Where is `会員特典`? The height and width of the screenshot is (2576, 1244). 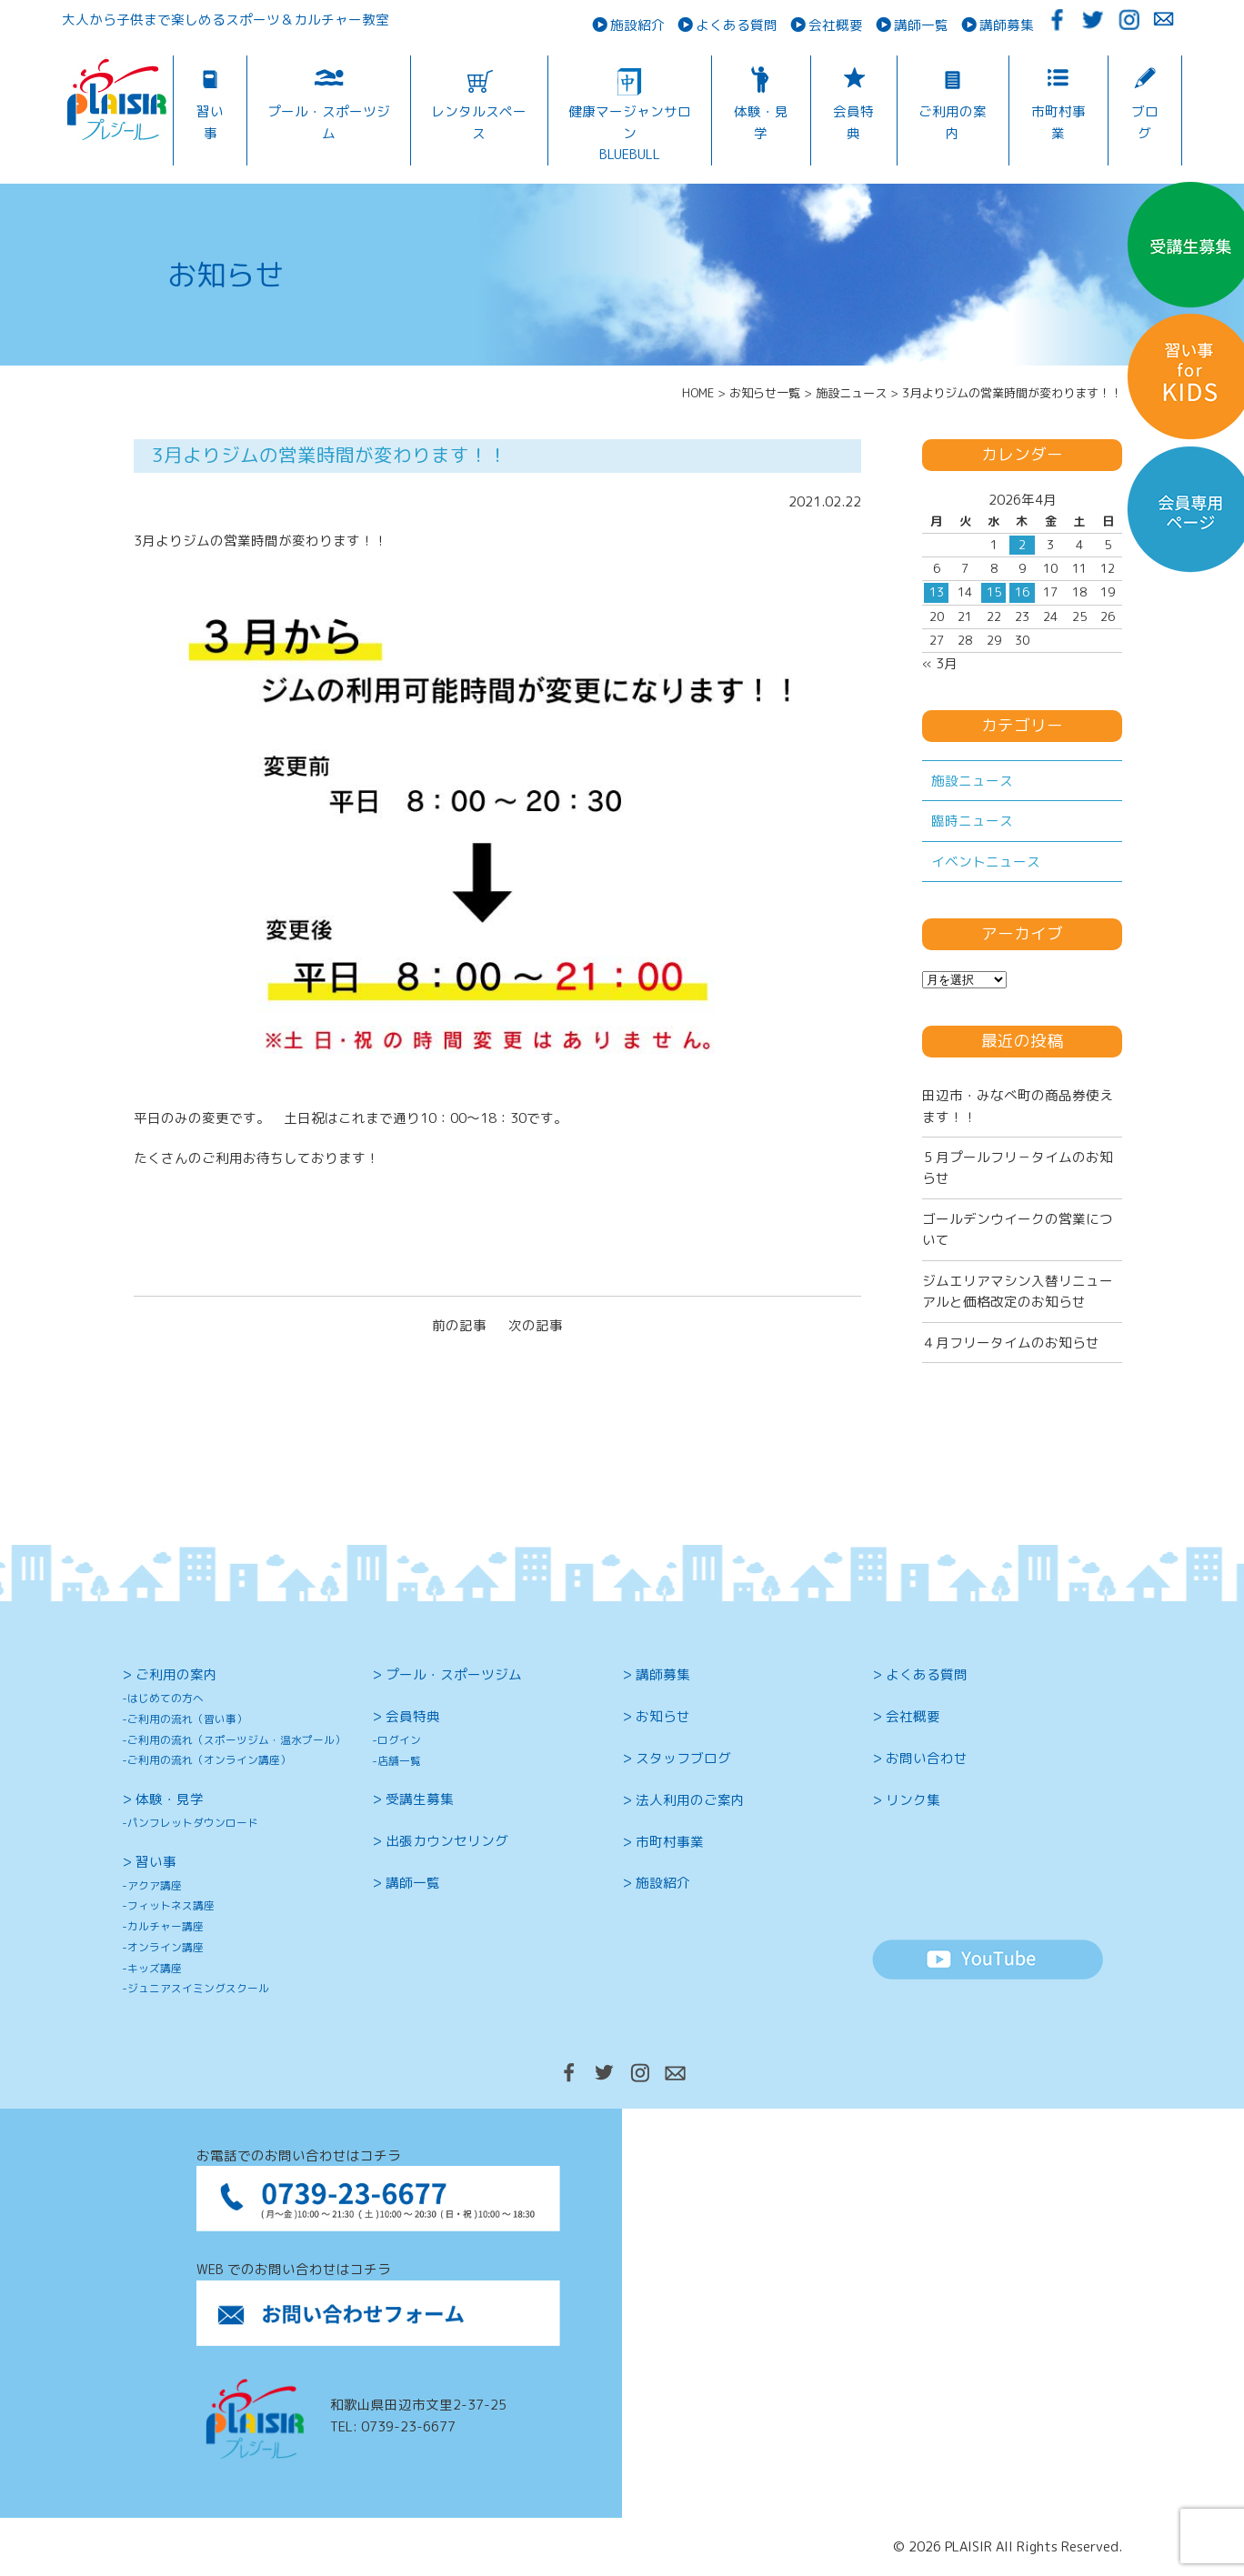
会員特典 is located at coordinates (853, 122).